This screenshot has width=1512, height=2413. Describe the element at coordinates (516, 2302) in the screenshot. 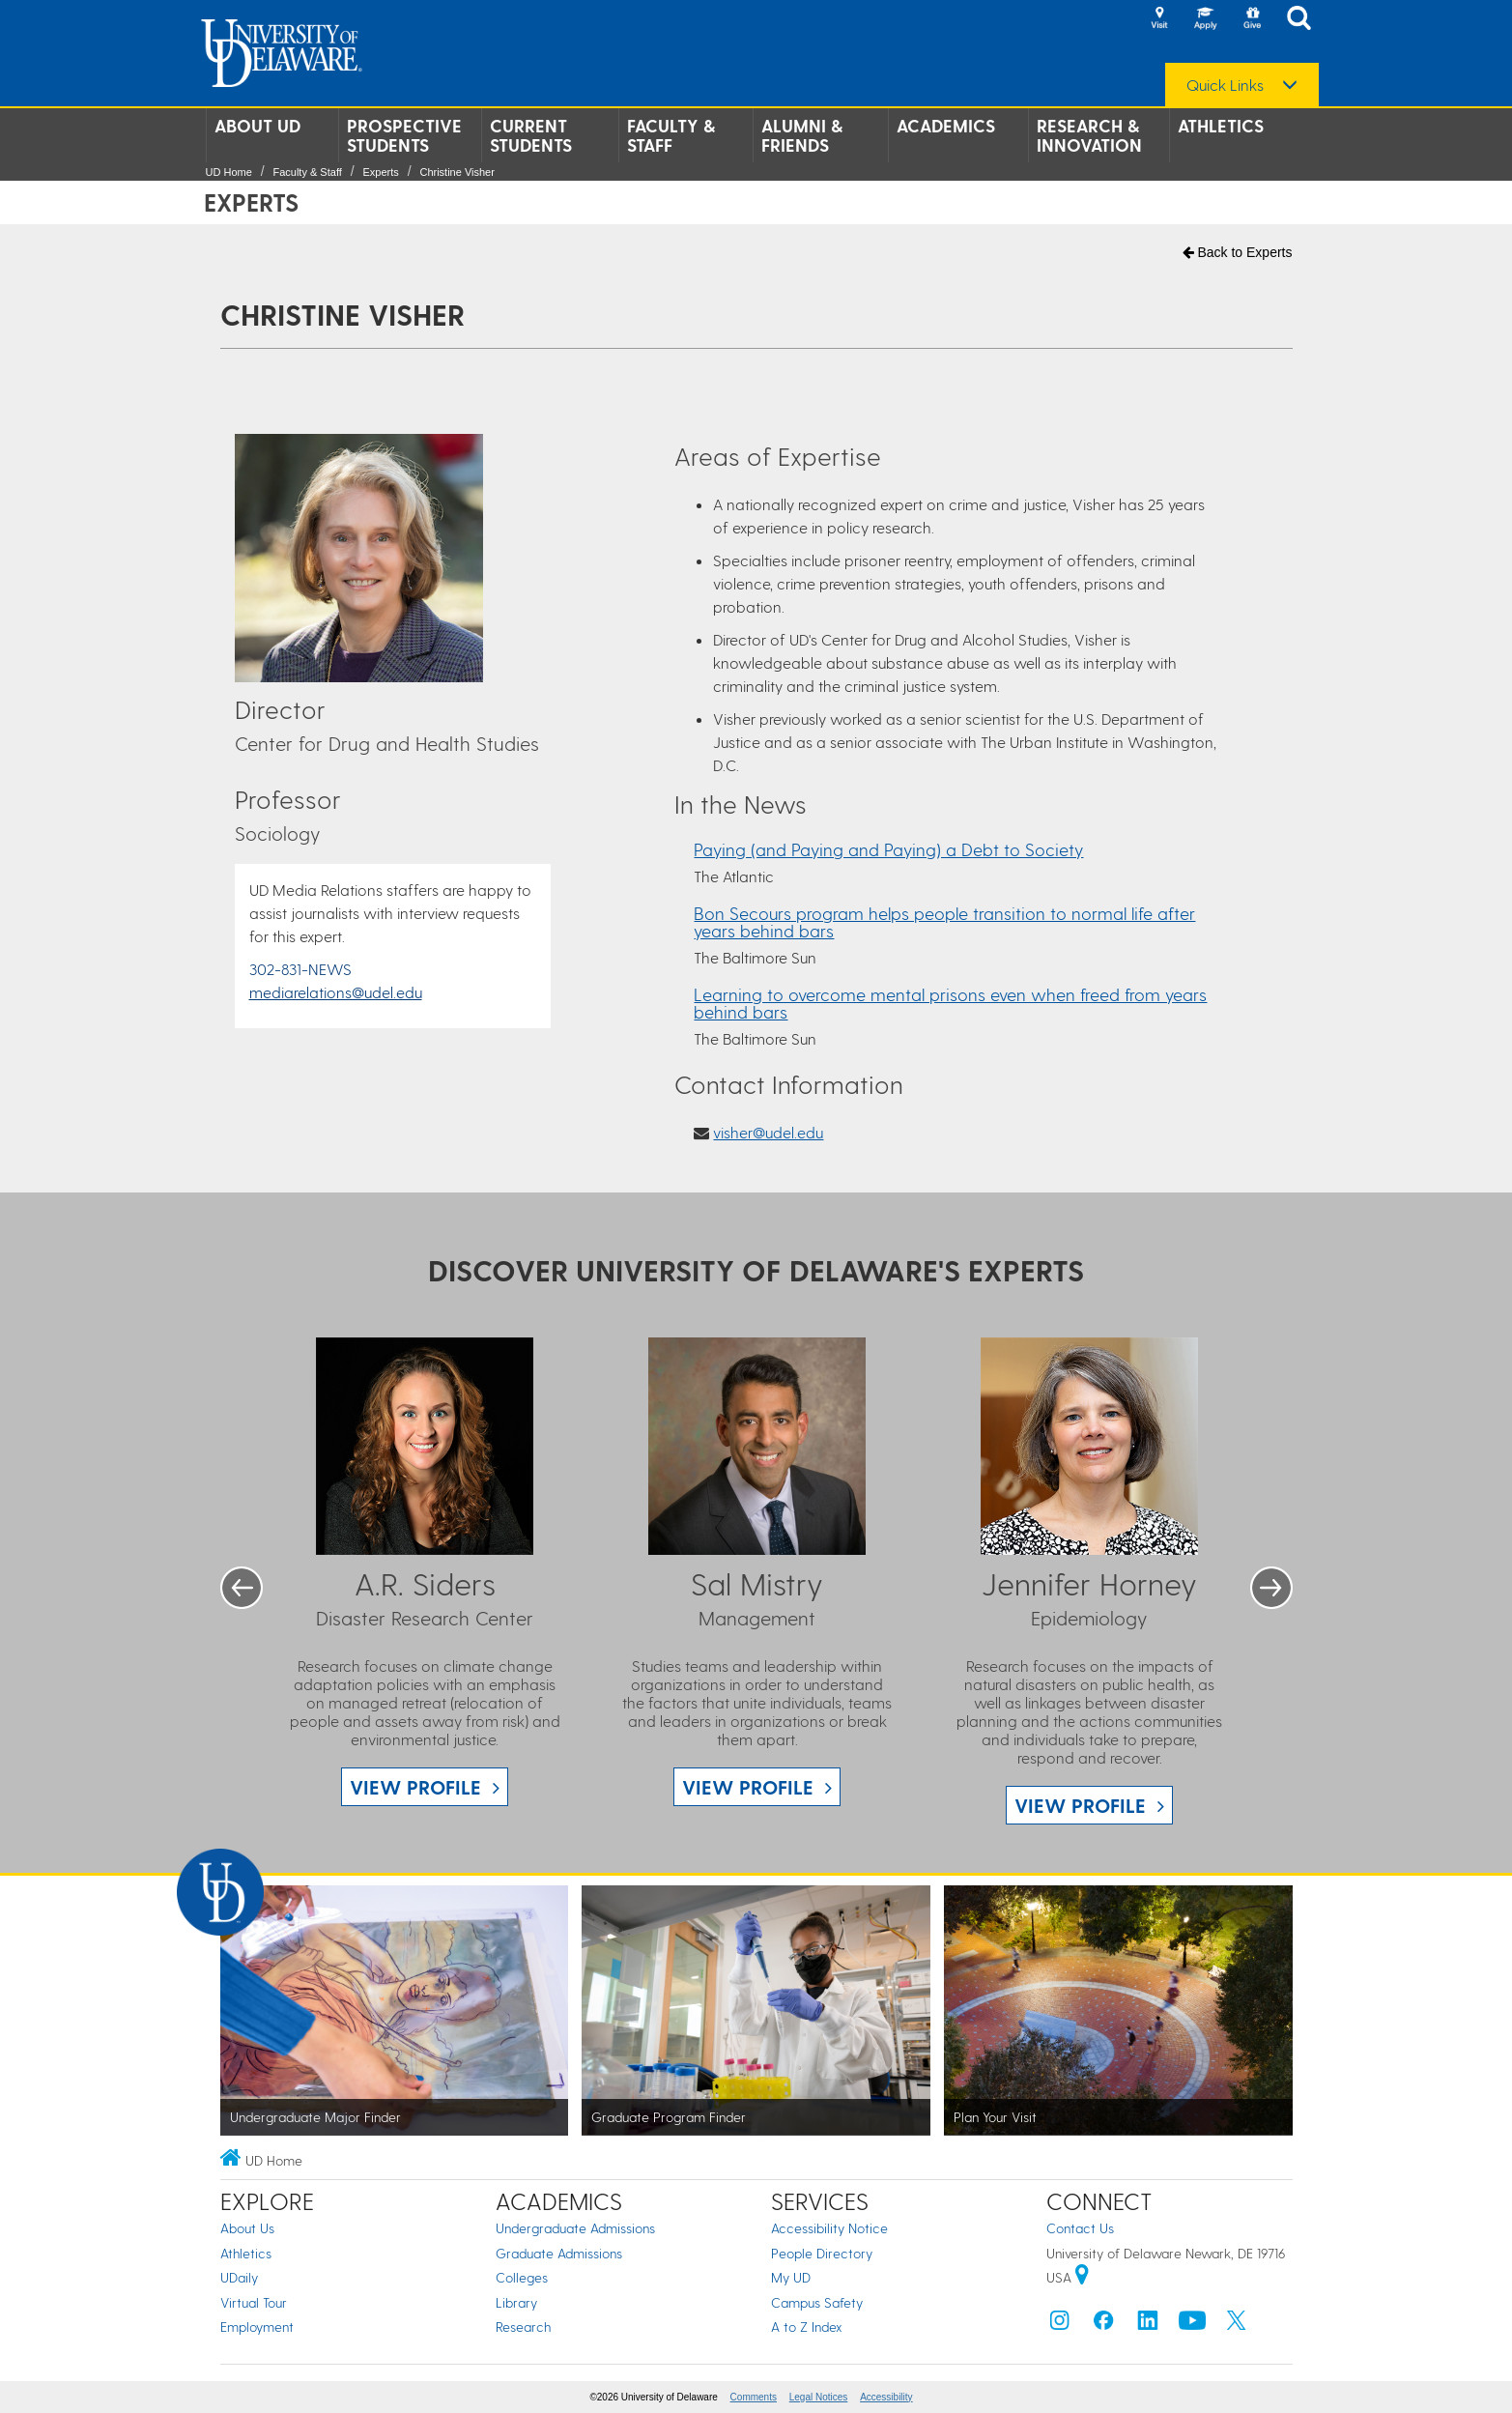

I see `Library` at that location.